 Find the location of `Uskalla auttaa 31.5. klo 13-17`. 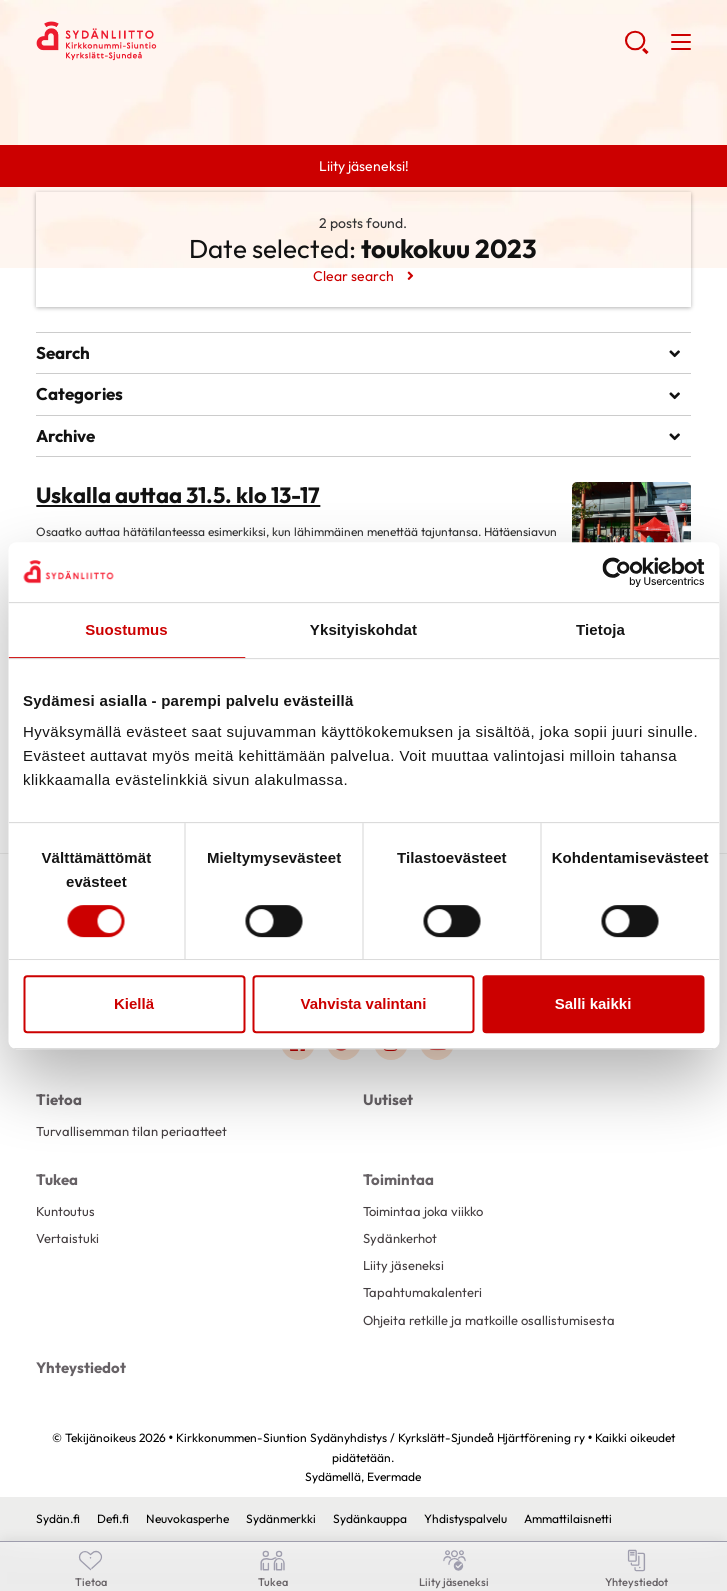

Uskalla auttaa 31.5. klo 13-17 is located at coordinates (178, 495).